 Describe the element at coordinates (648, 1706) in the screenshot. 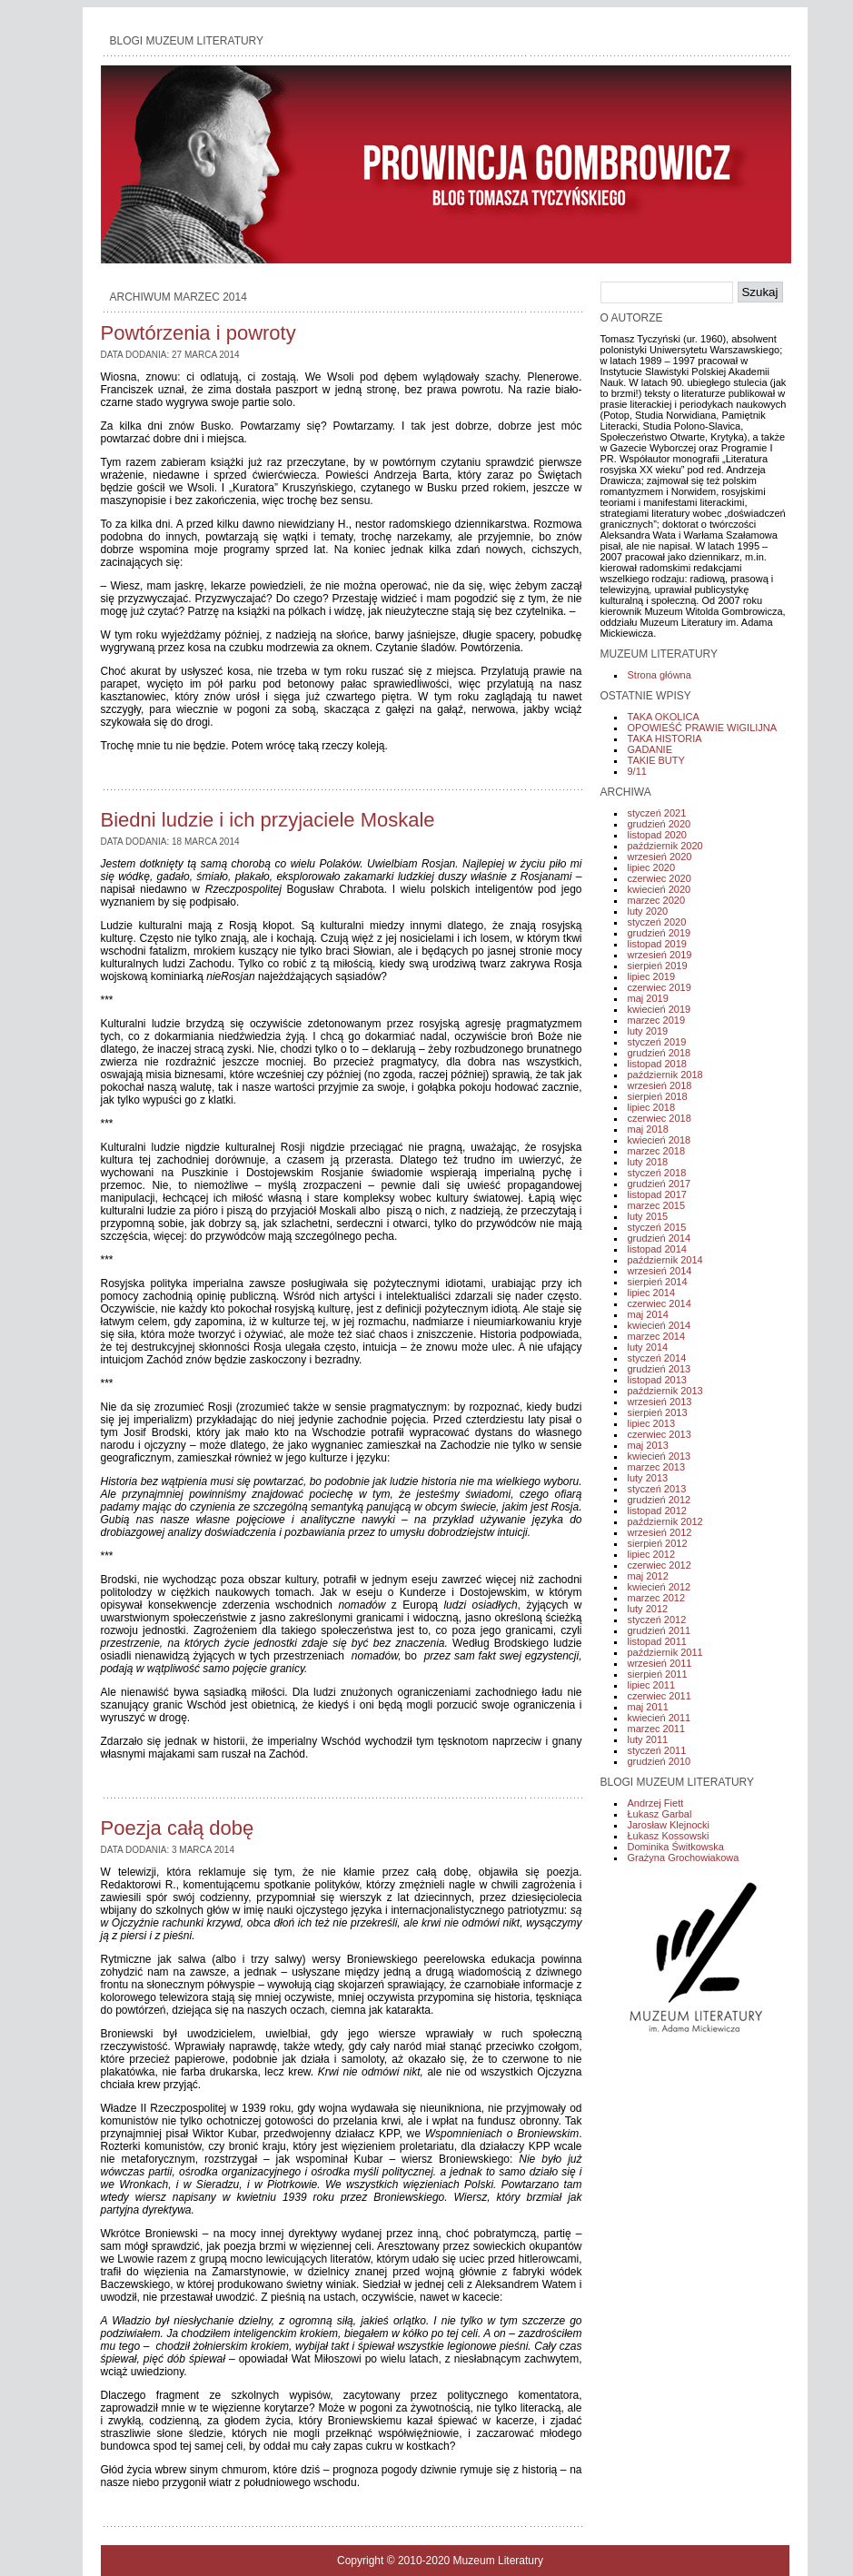

I see `maj 2011` at that location.